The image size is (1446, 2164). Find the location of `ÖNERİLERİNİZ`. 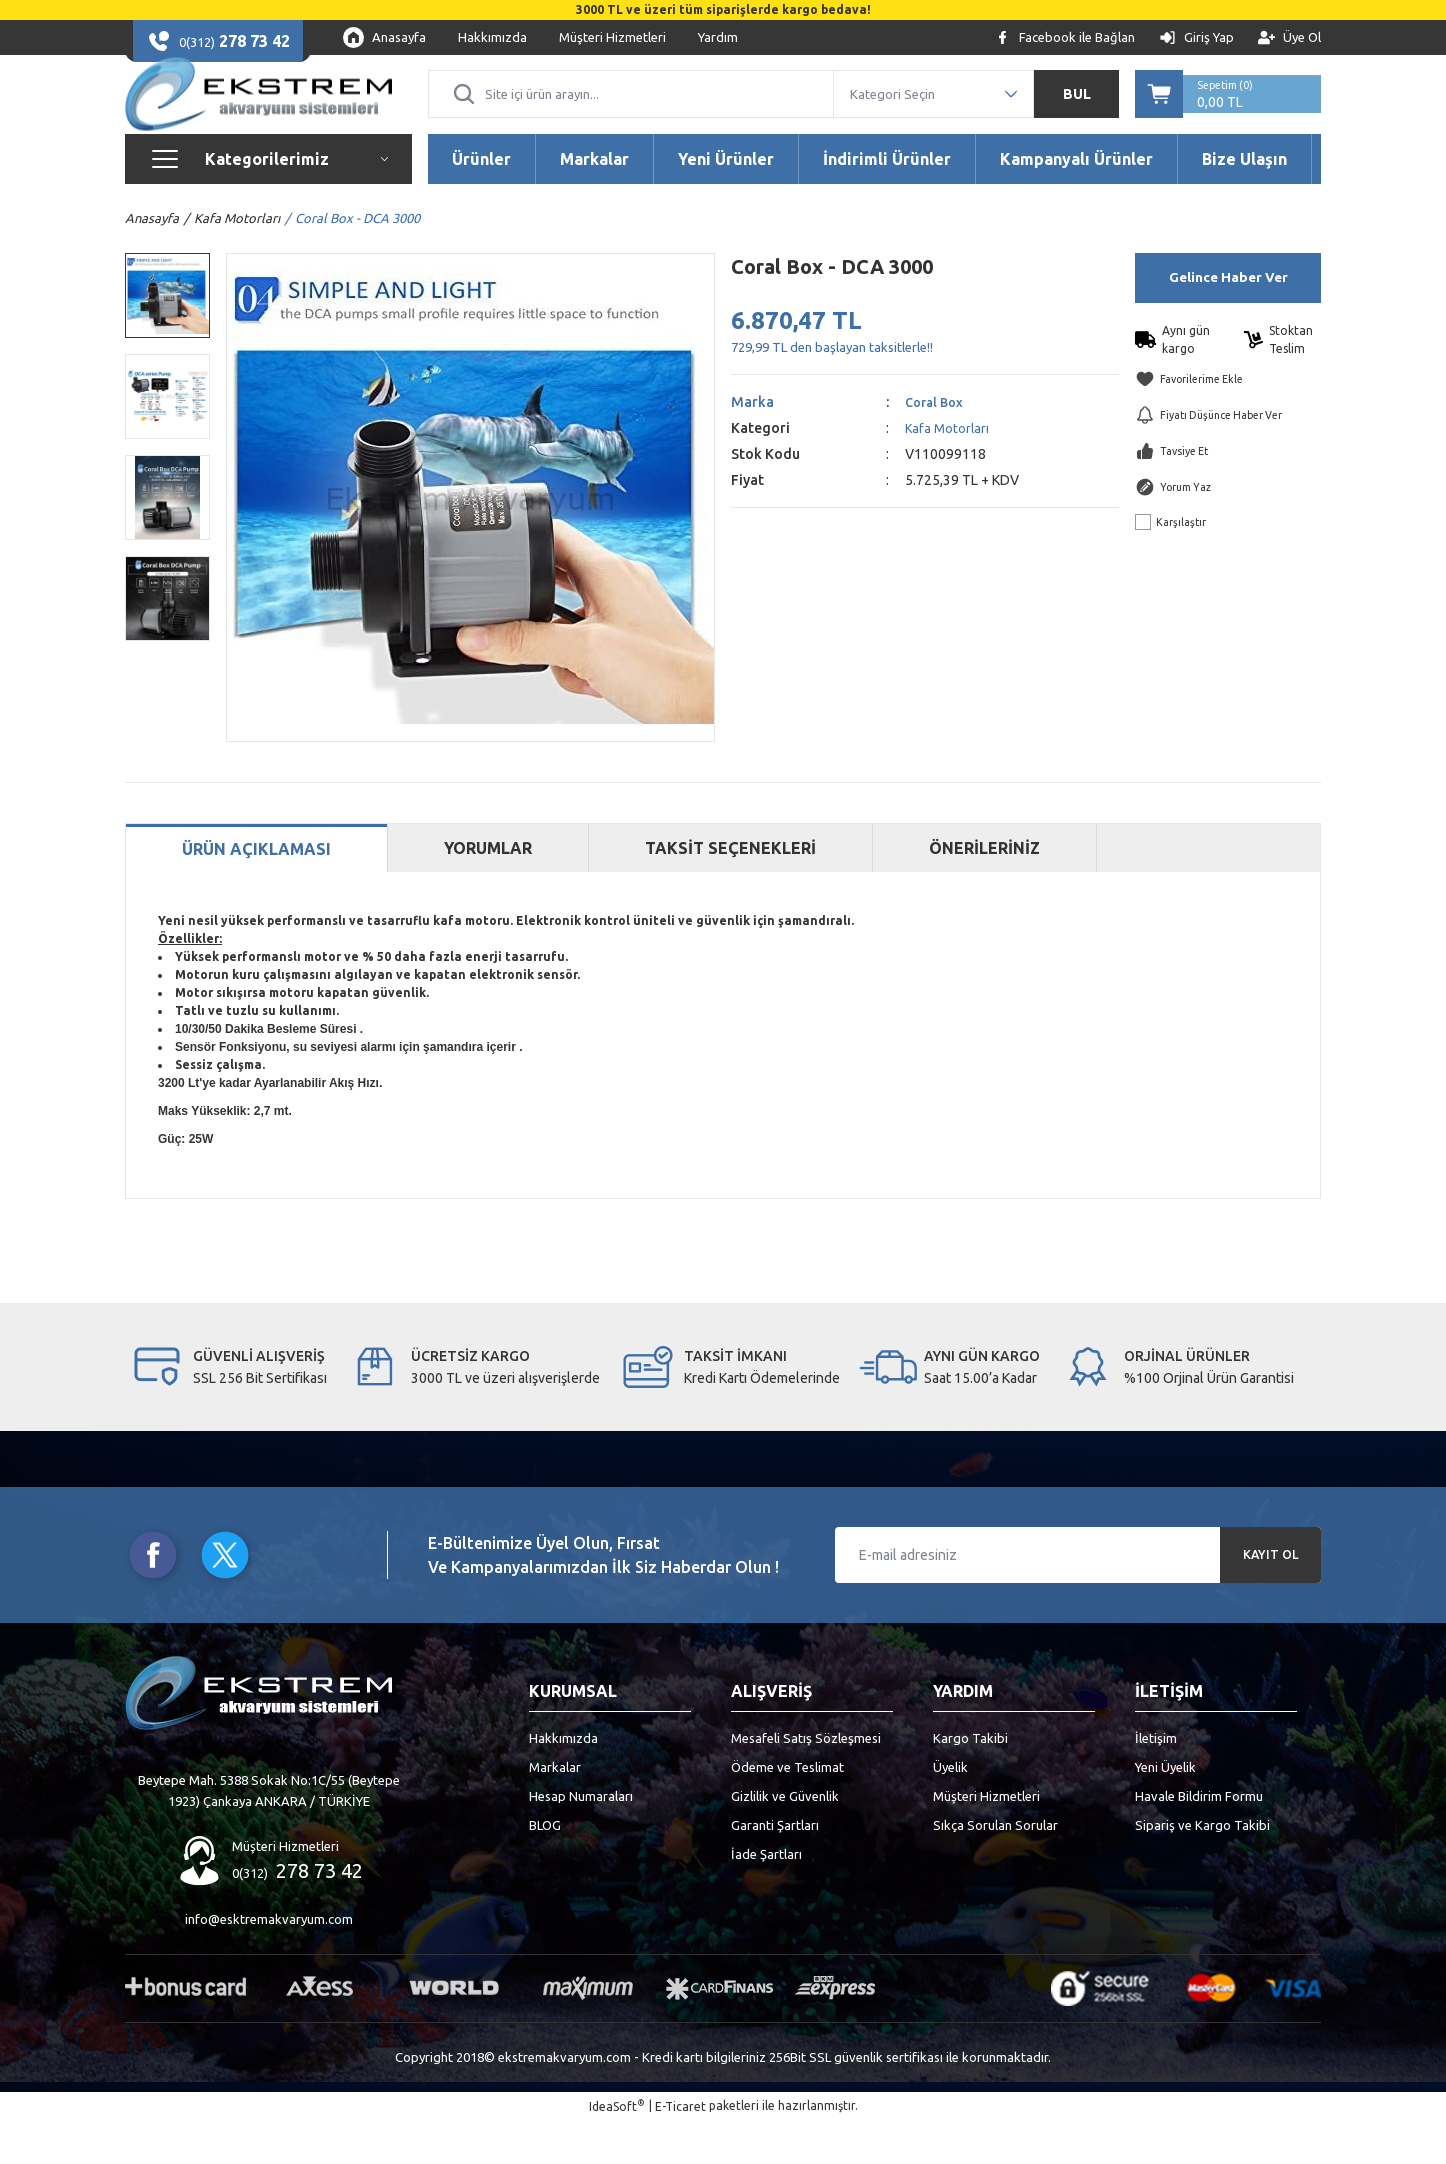

ÖNERİLERİNİZ is located at coordinates (984, 891).